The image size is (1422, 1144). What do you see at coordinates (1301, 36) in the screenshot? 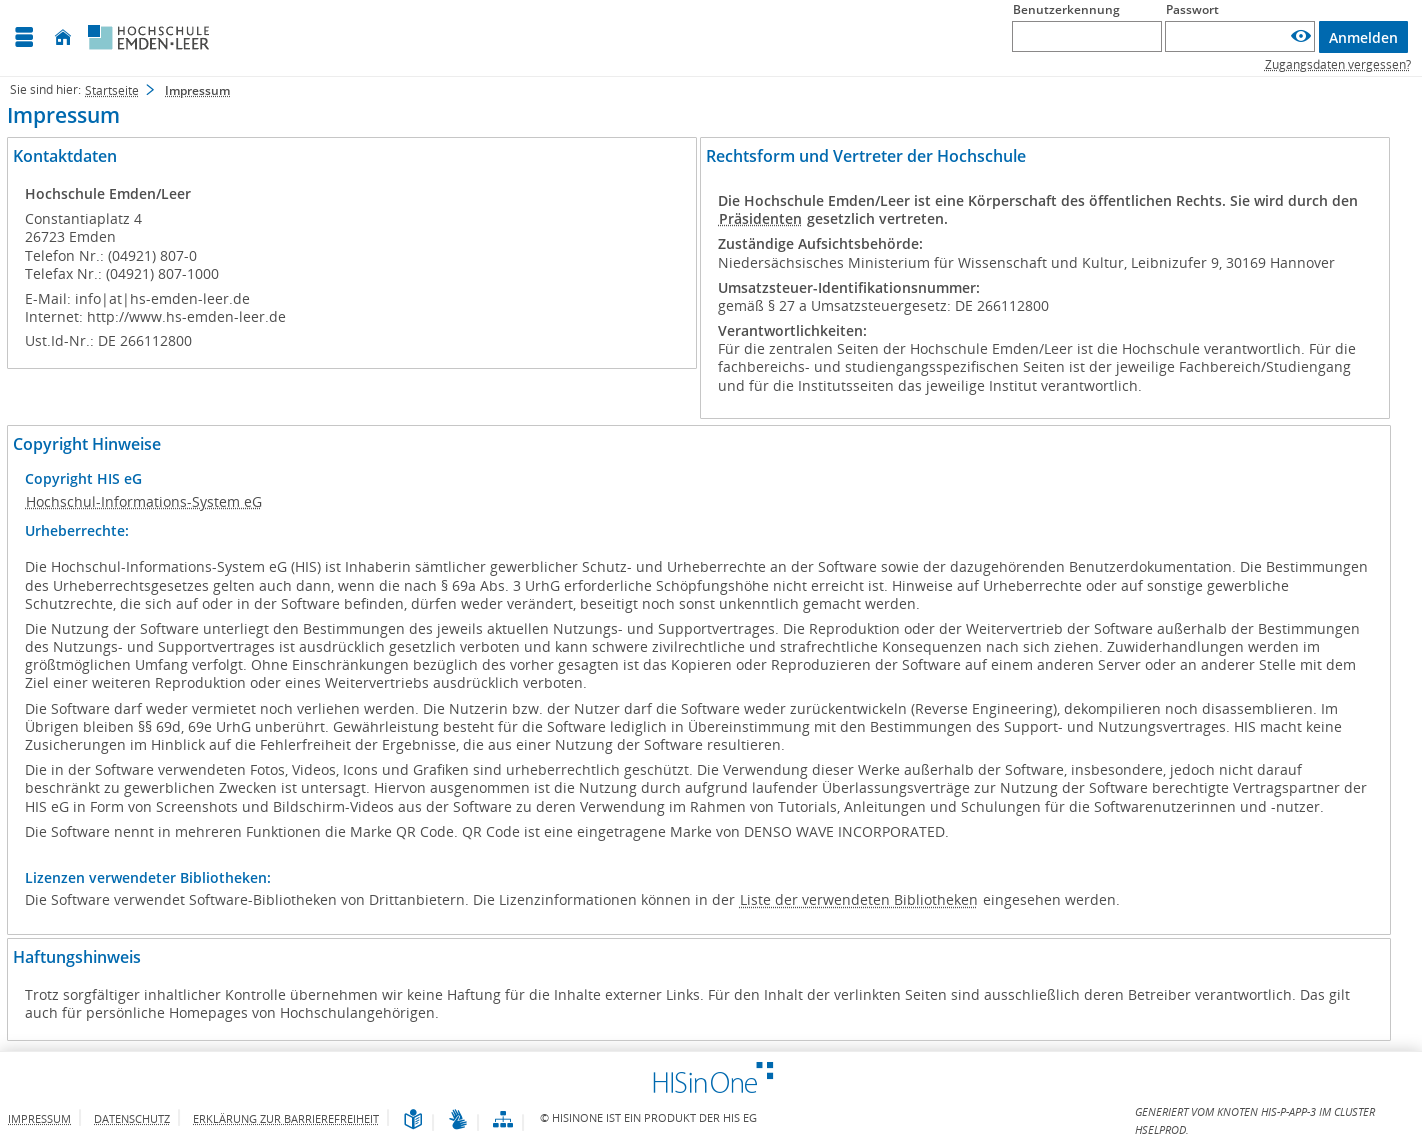
I see `[Passwort anzeigen]` at bounding box center [1301, 36].